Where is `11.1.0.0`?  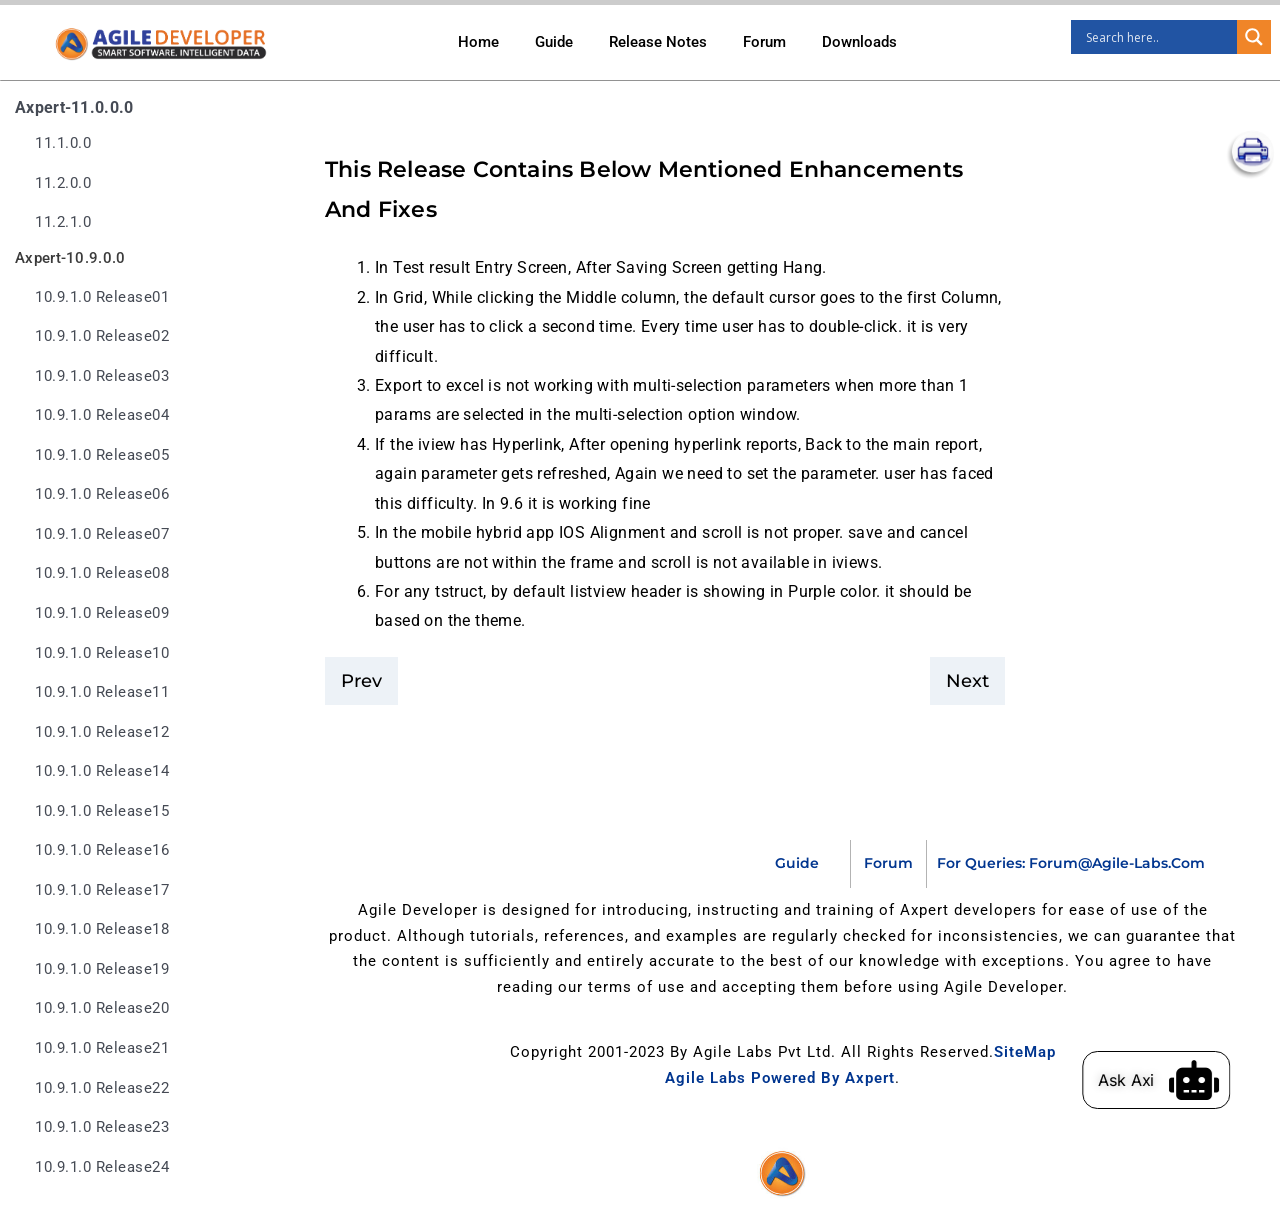 11.1.0.0 is located at coordinates (63, 143).